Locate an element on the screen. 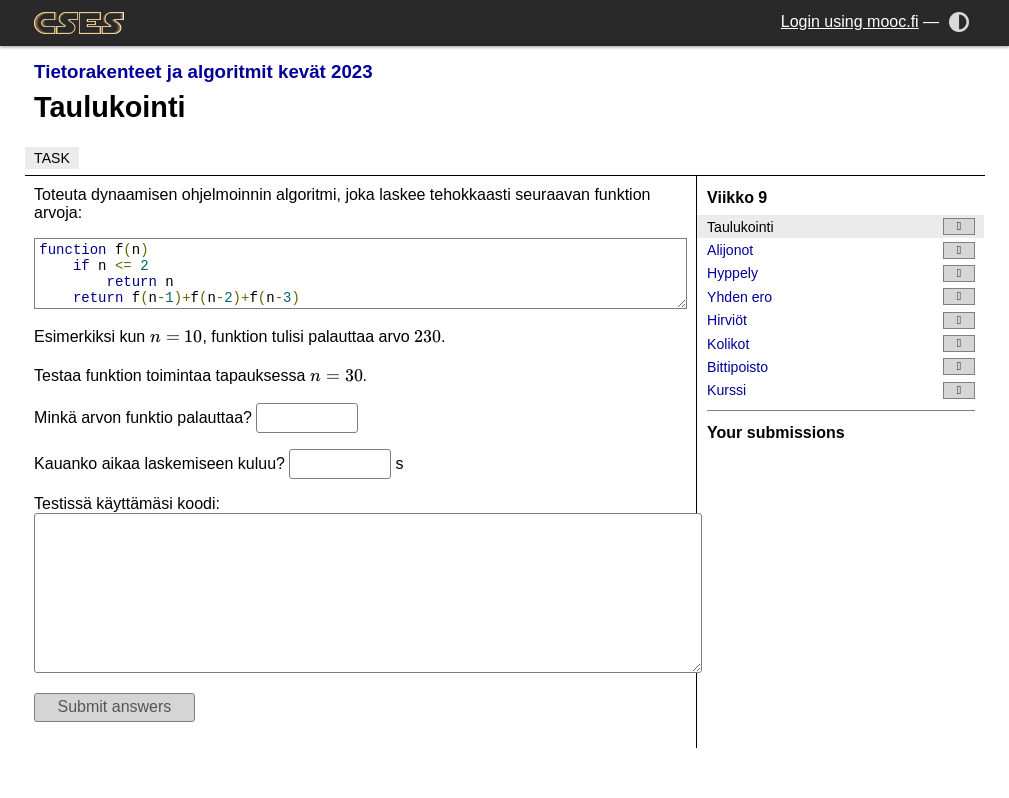  Hyppely is located at coordinates (841, 273).